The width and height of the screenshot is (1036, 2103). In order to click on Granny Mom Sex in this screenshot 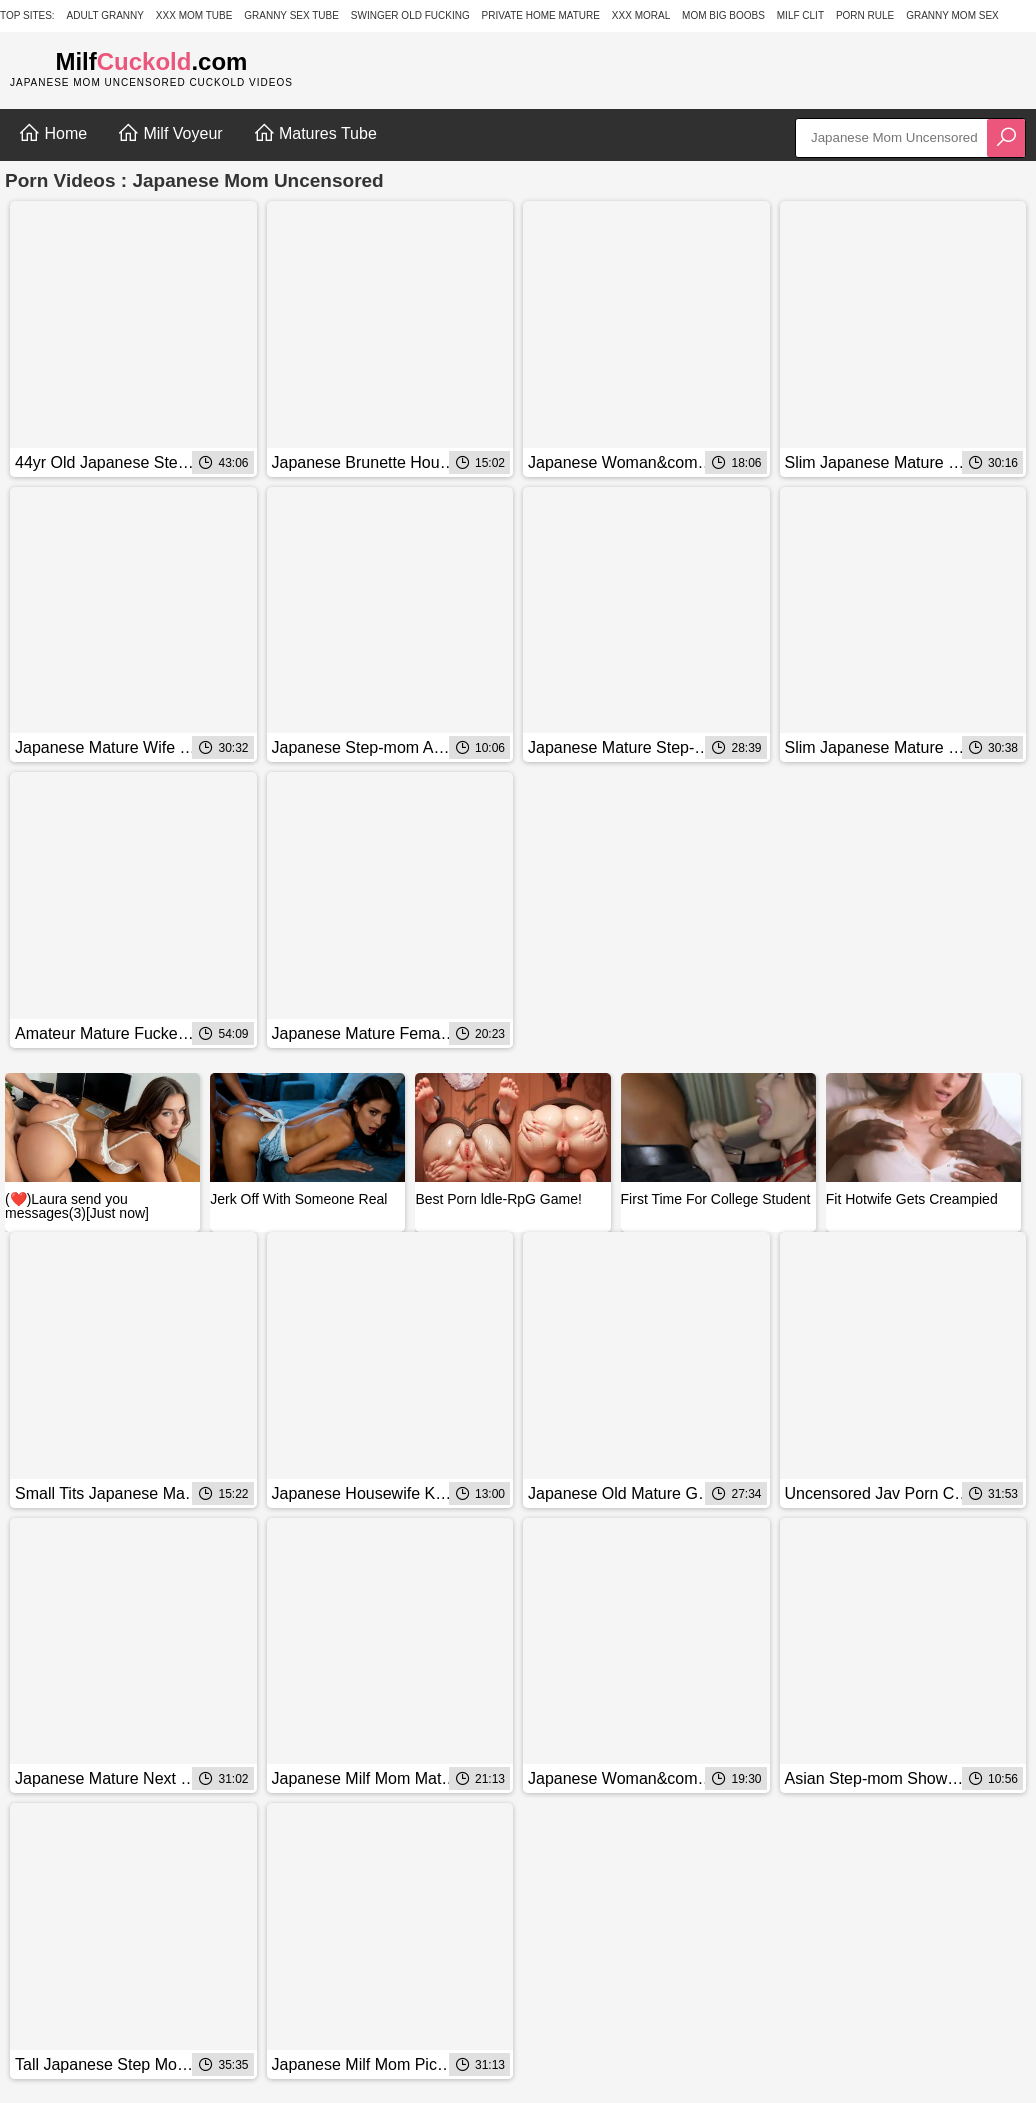, I will do `click(952, 15)`.